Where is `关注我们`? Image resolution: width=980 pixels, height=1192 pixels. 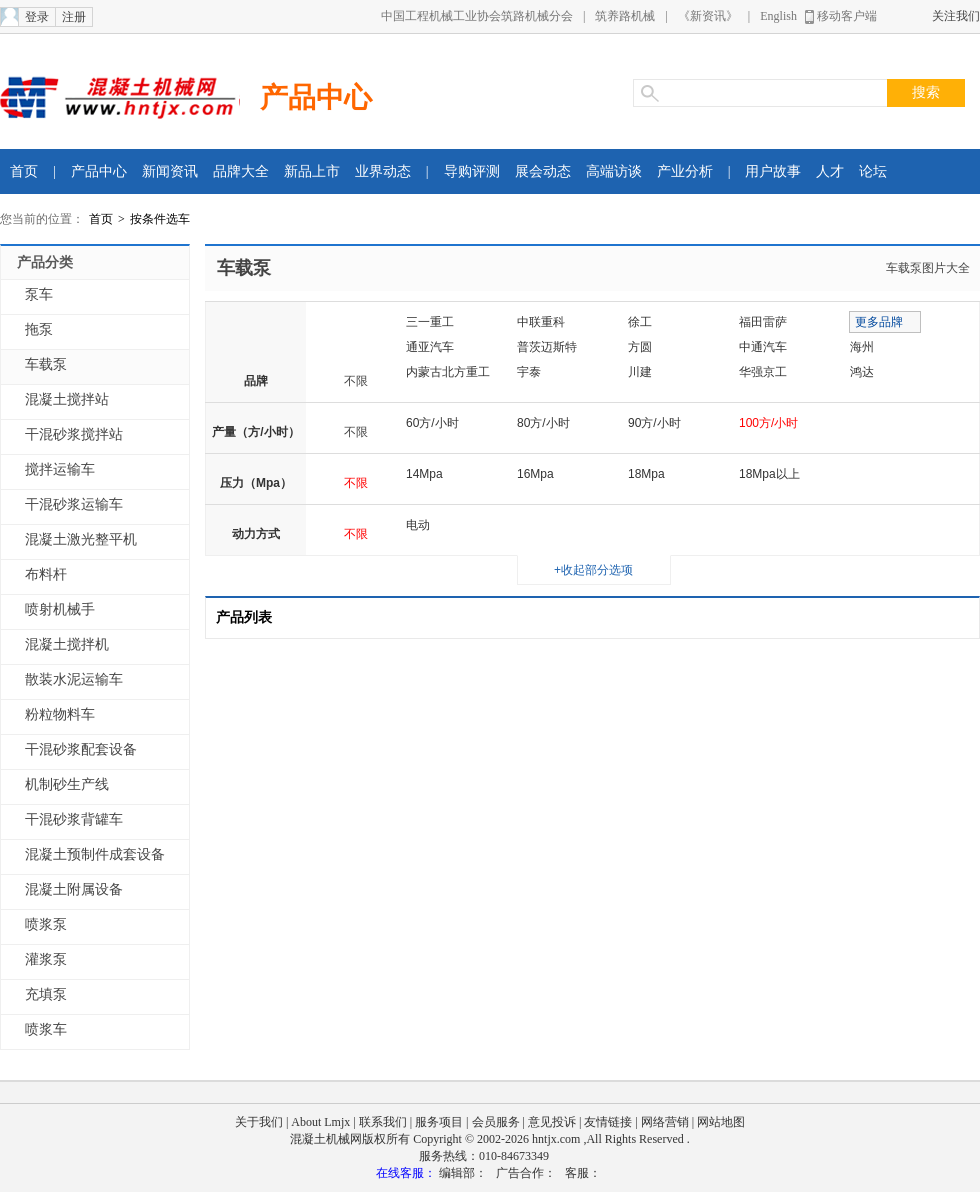
关注我们 is located at coordinates (956, 16).